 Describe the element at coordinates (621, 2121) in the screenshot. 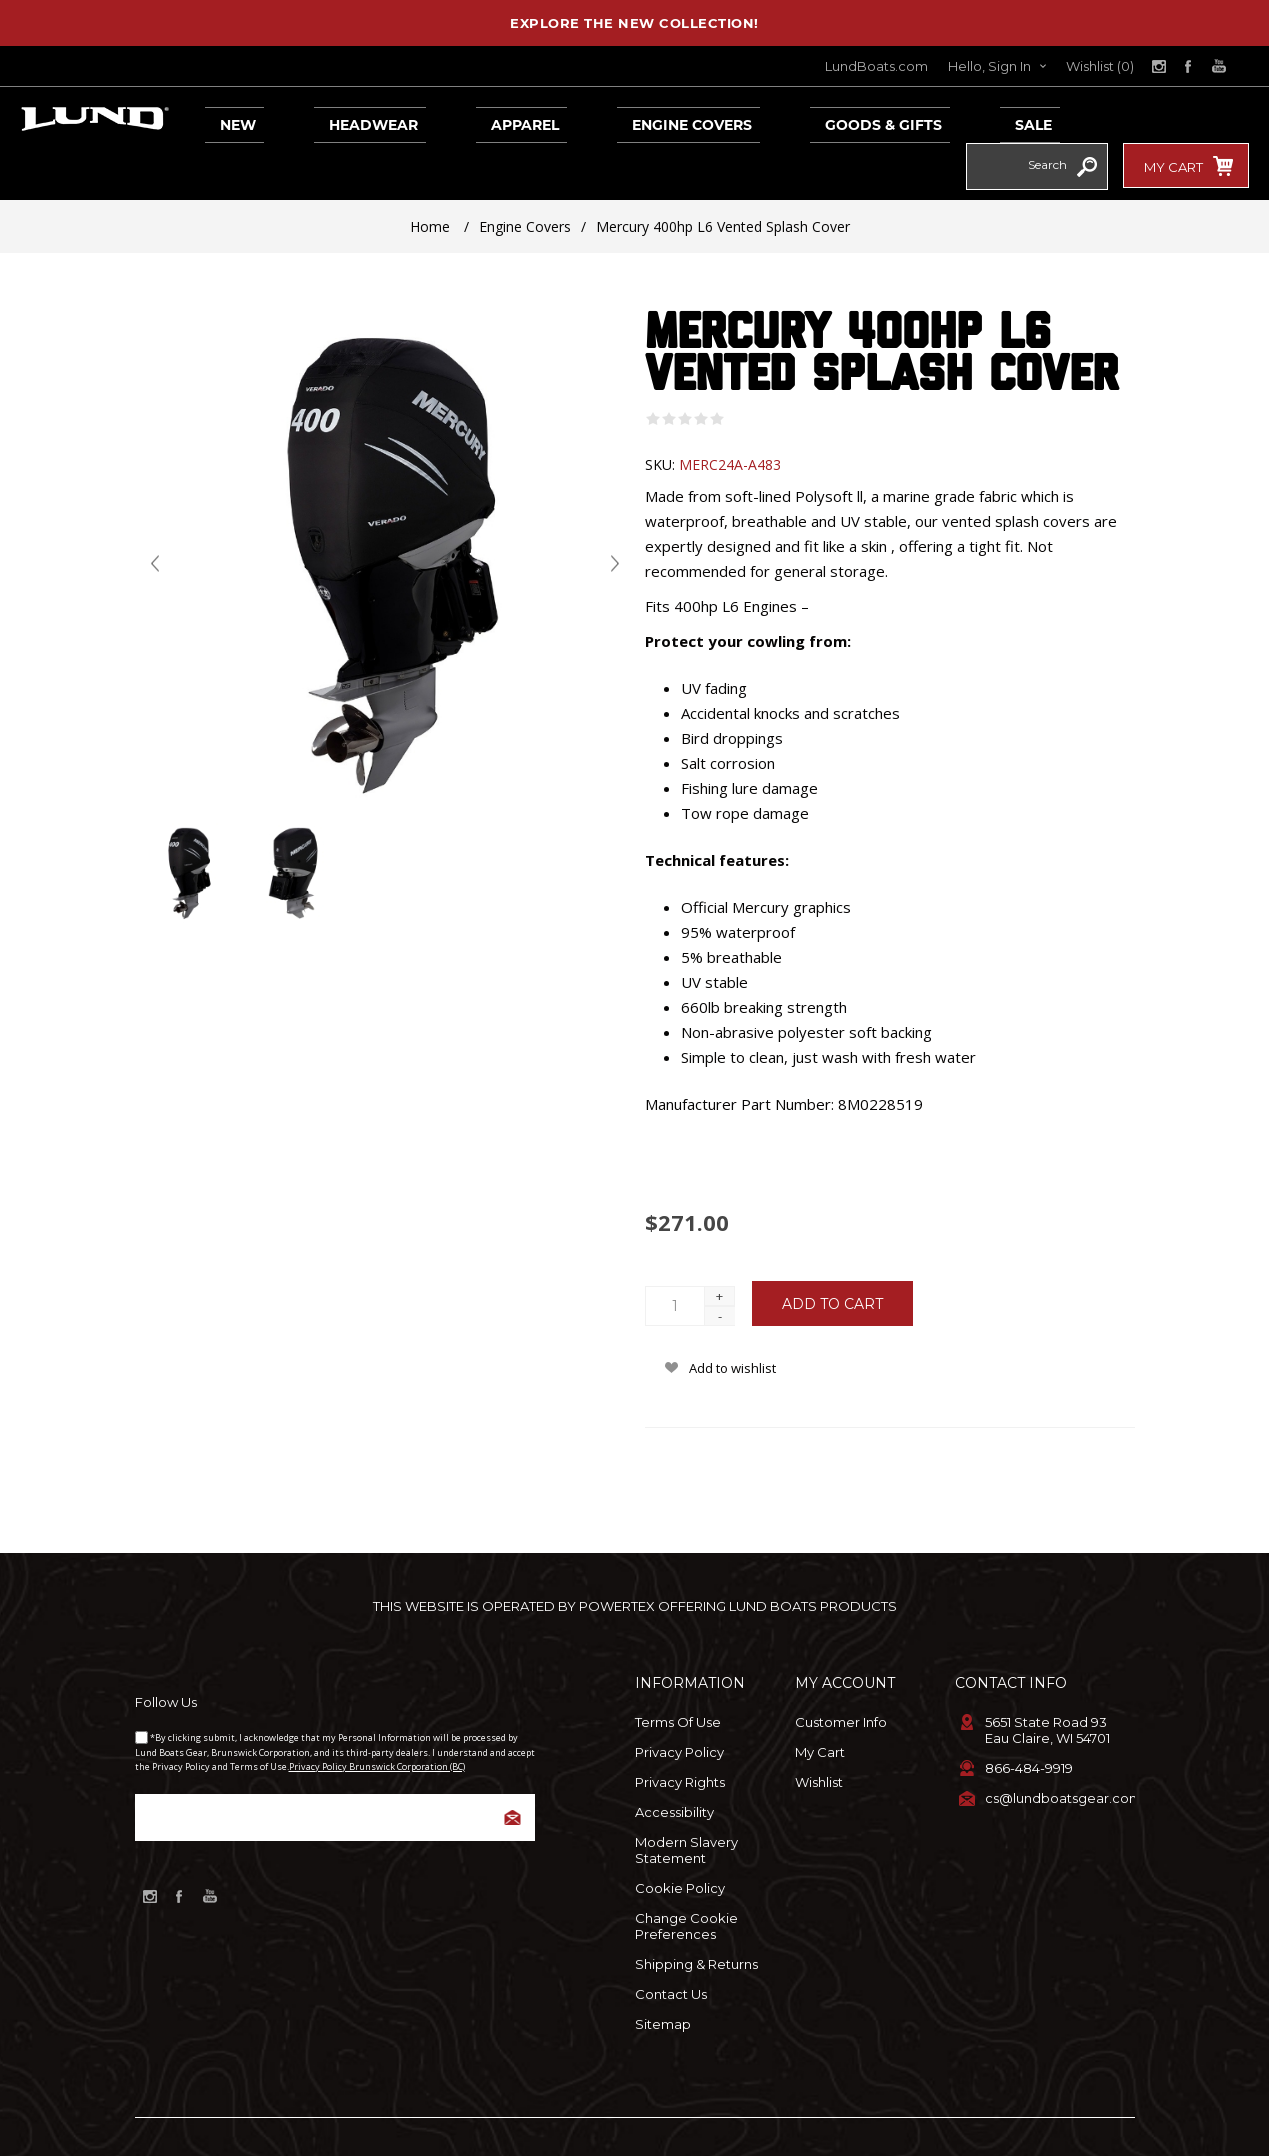

I see `nopCommerce` at that location.